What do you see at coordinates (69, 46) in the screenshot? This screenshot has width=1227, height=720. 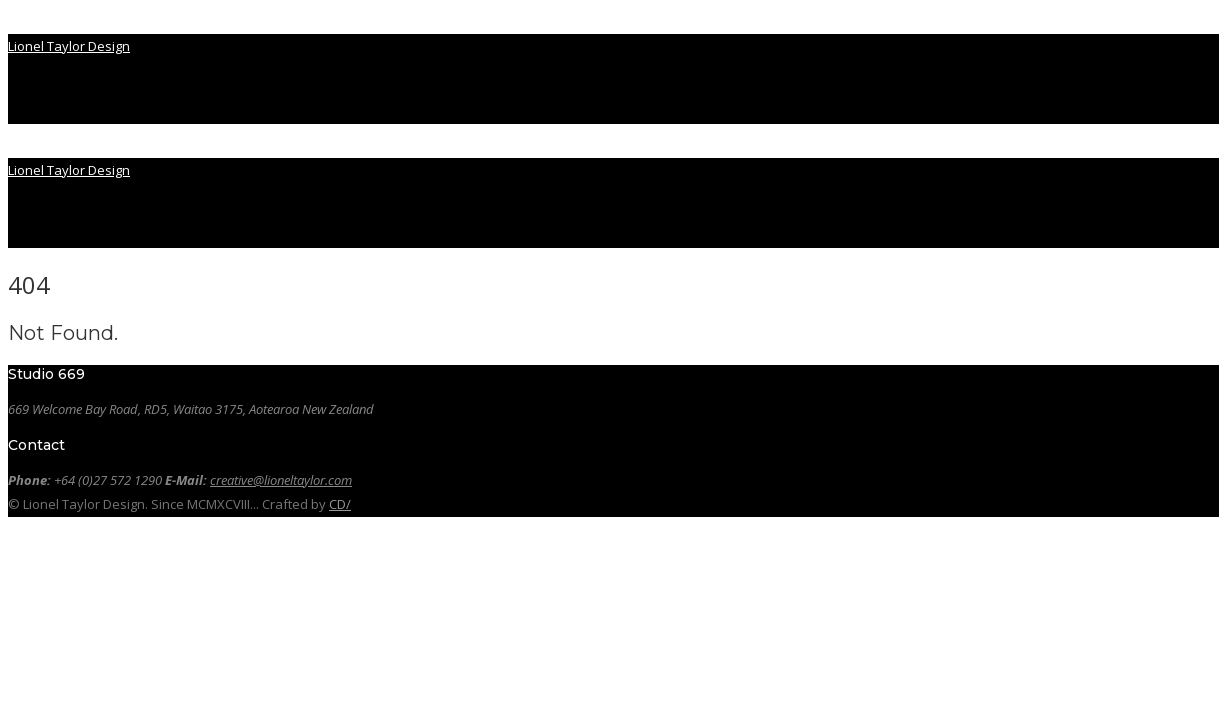 I see `Lionel Taylor Design` at bounding box center [69, 46].